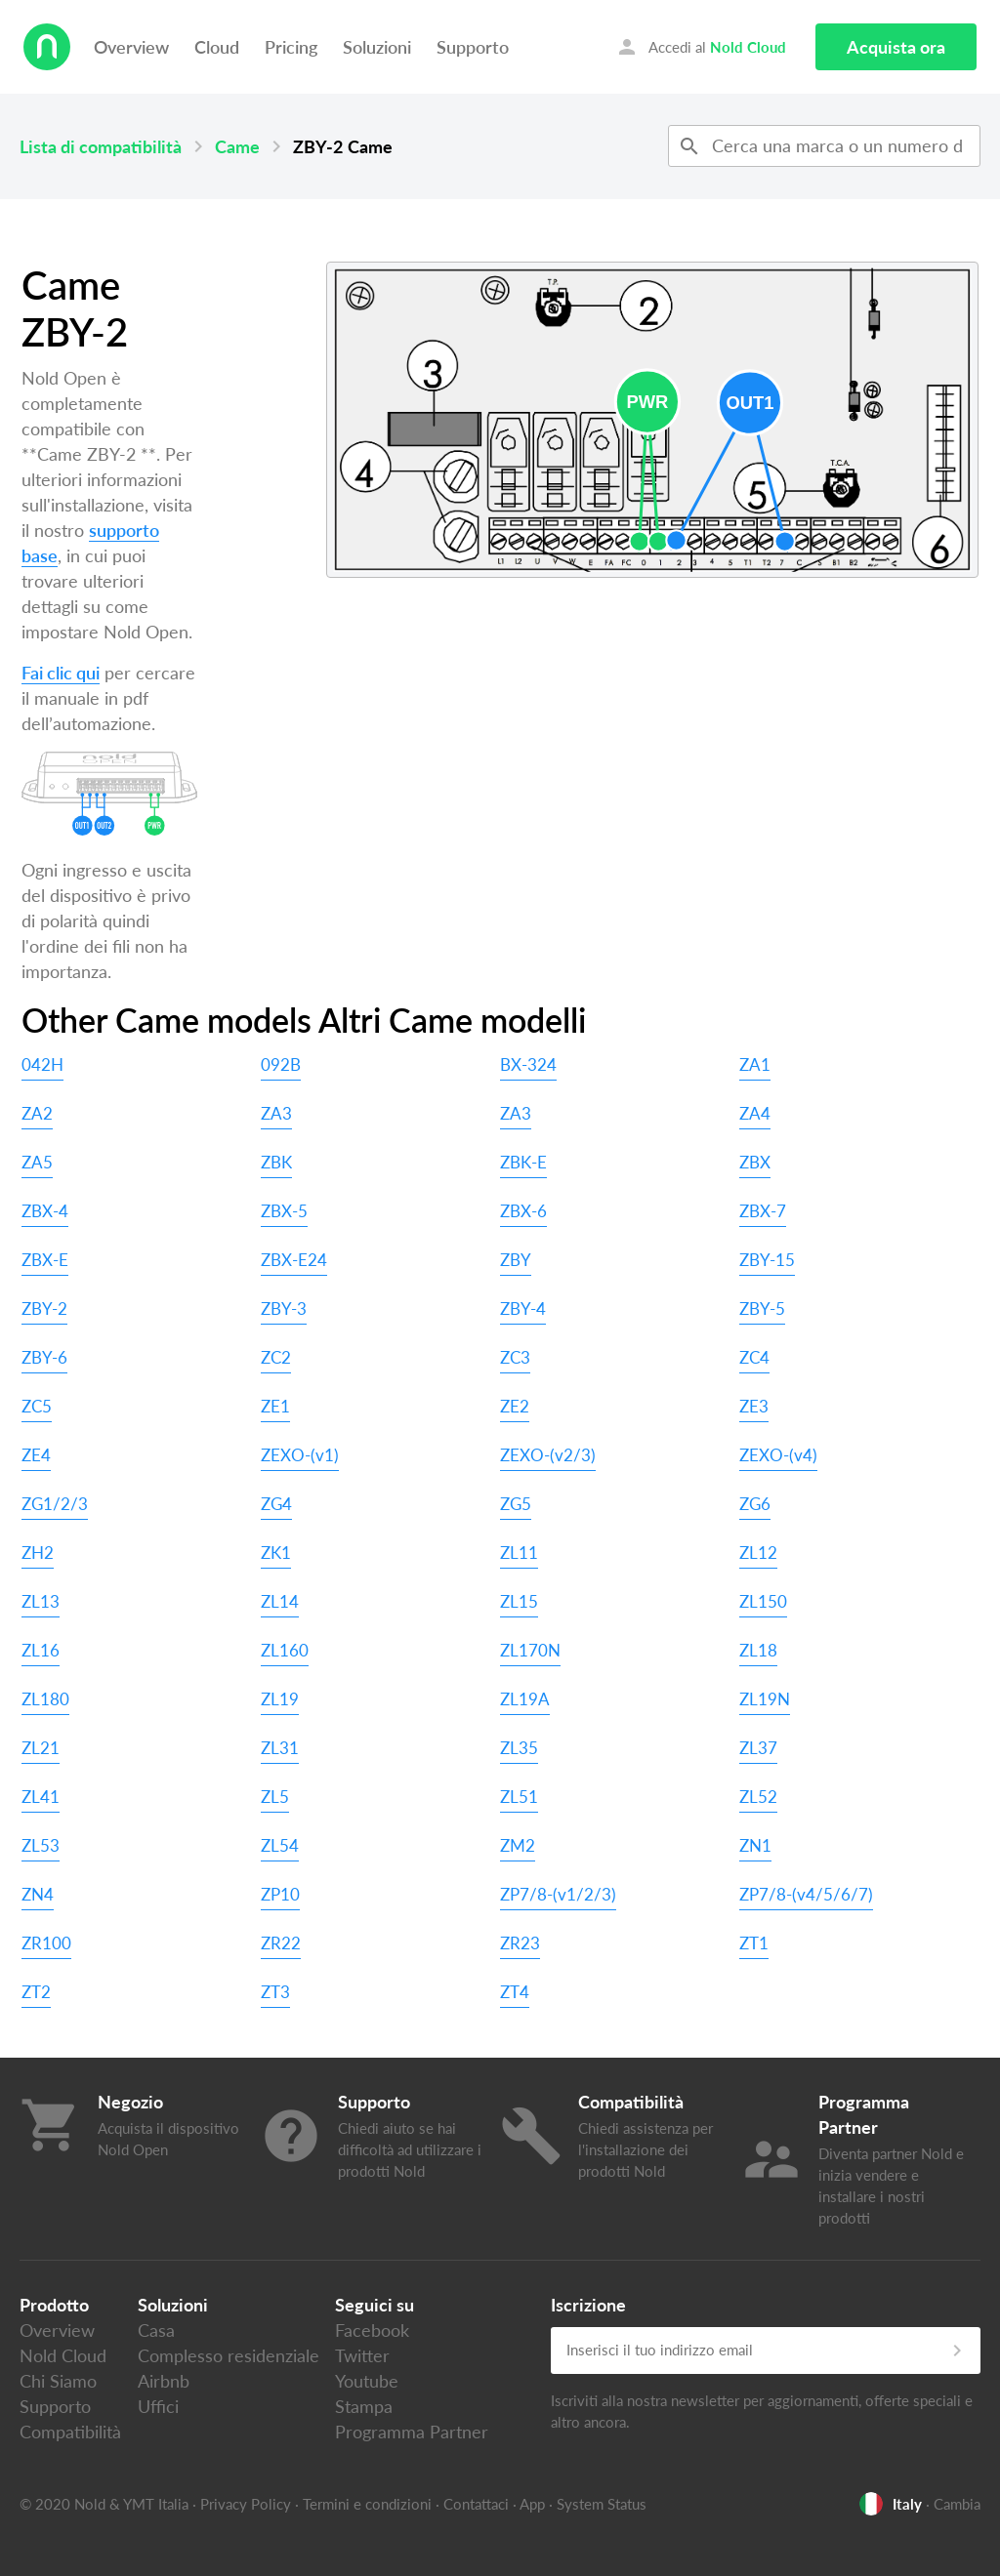  I want to click on Twitter, so click(362, 2355).